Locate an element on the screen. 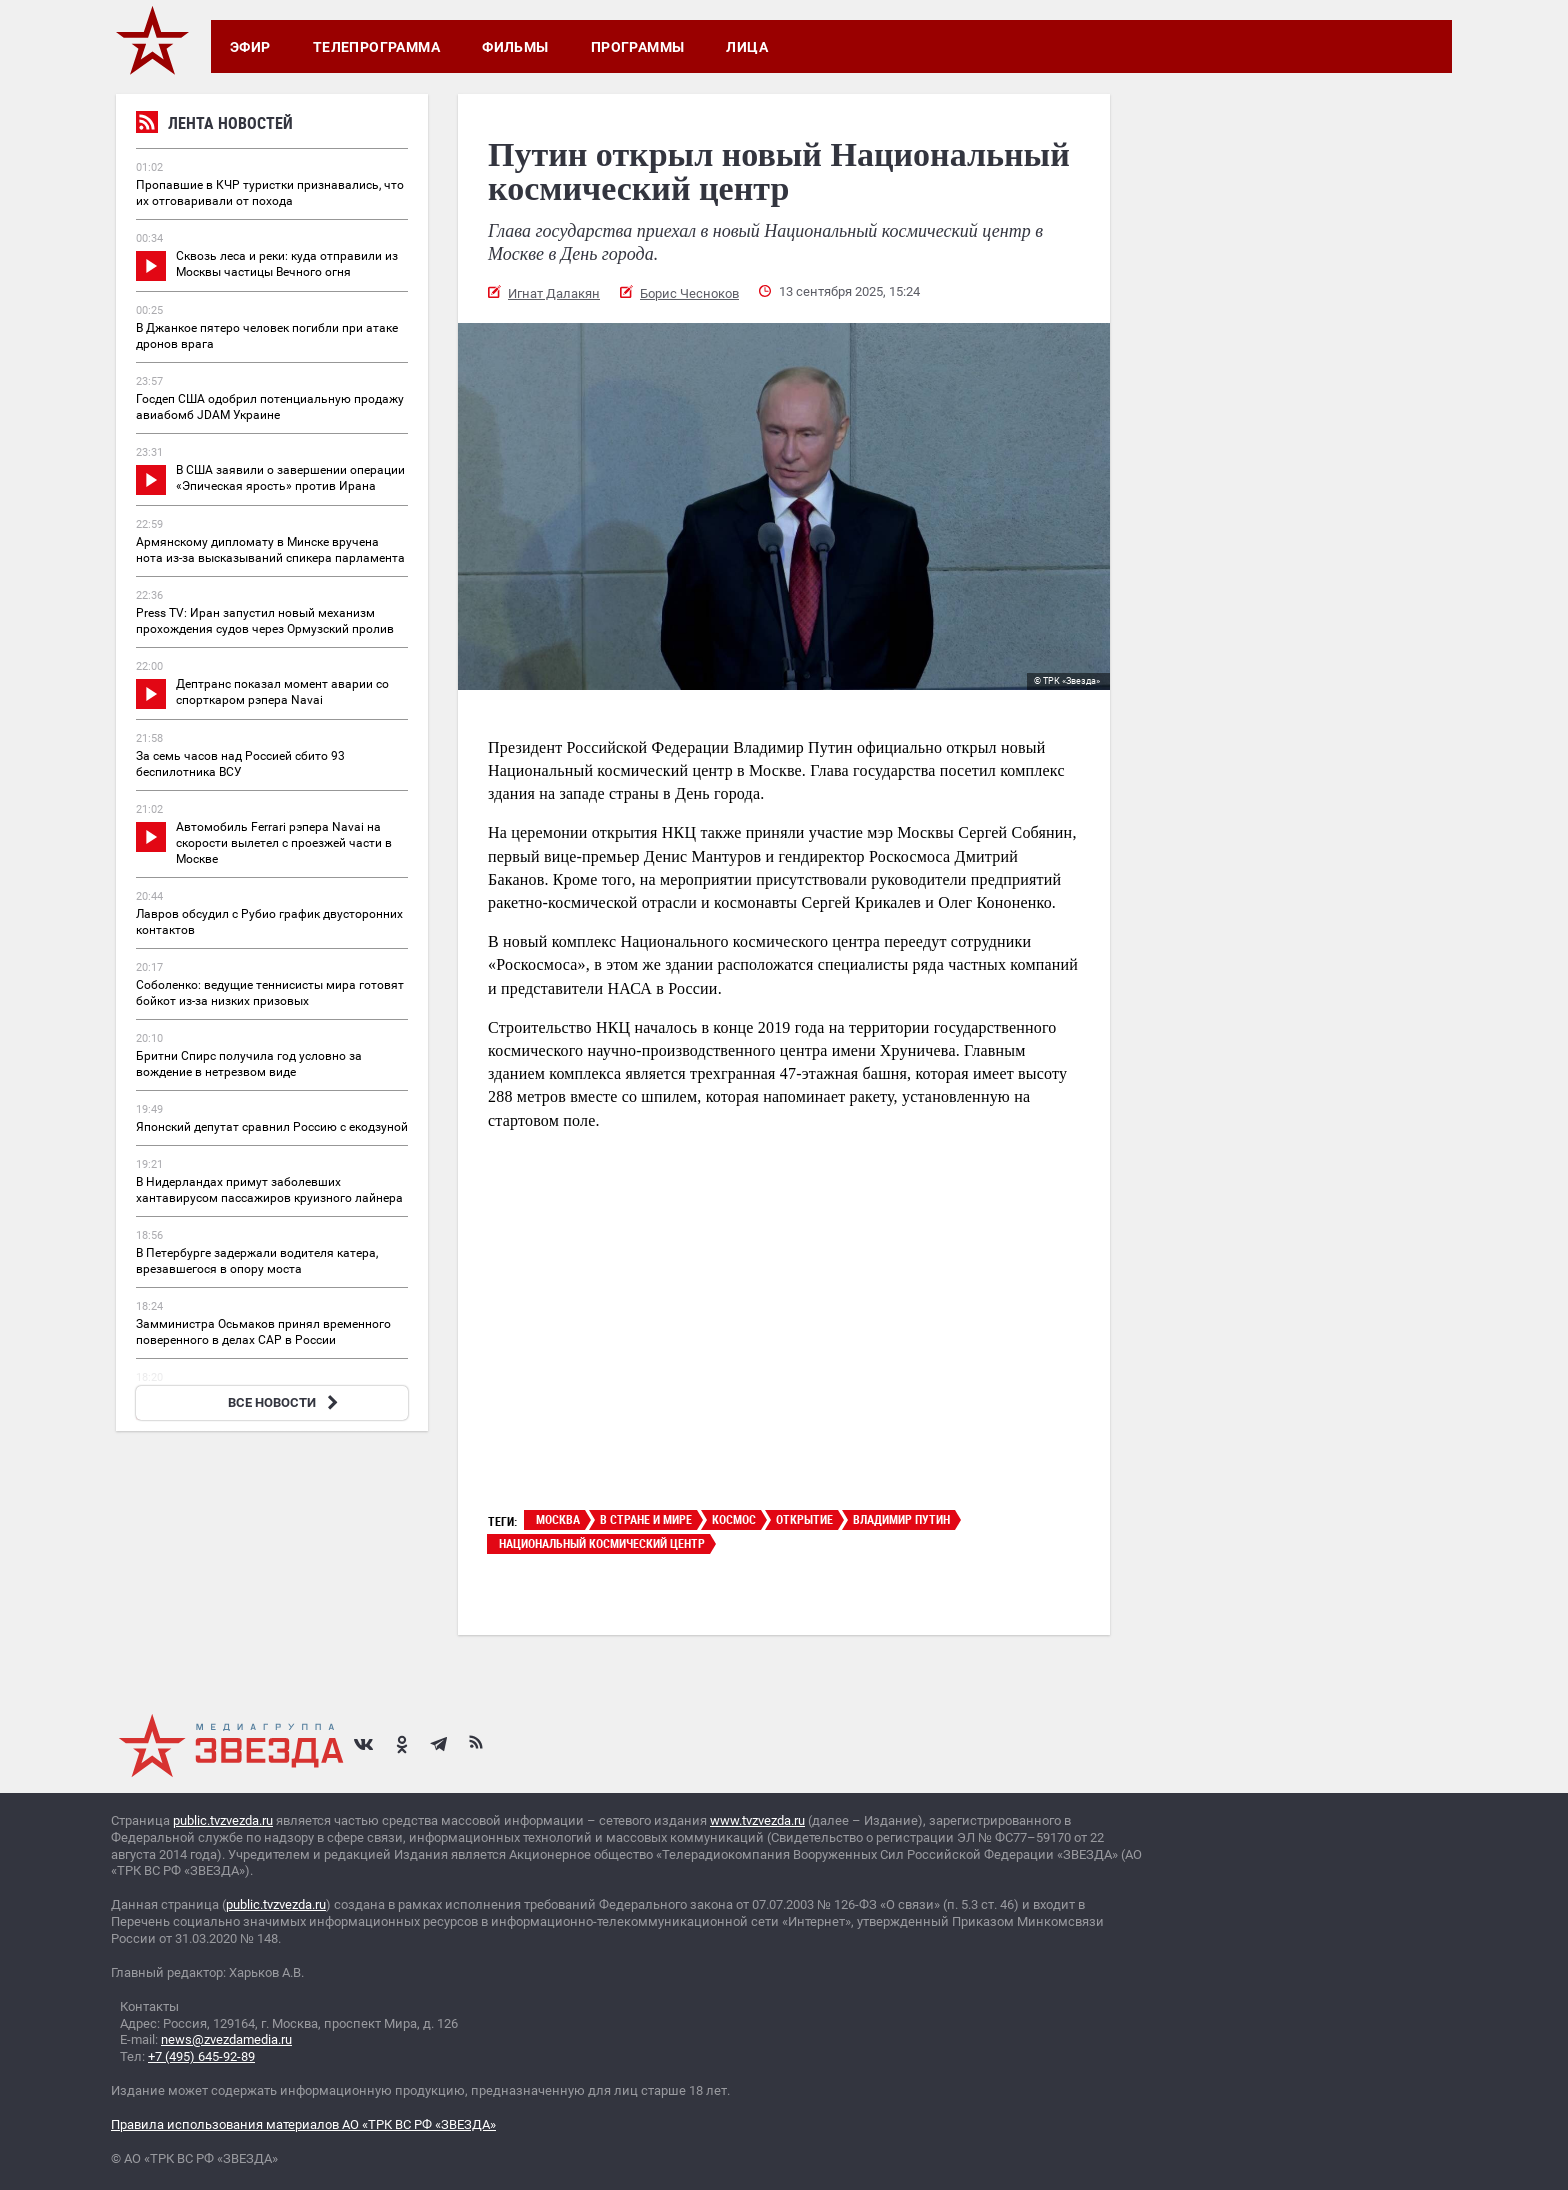  +7 (495) 645-92-89 is located at coordinates (201, 2056).